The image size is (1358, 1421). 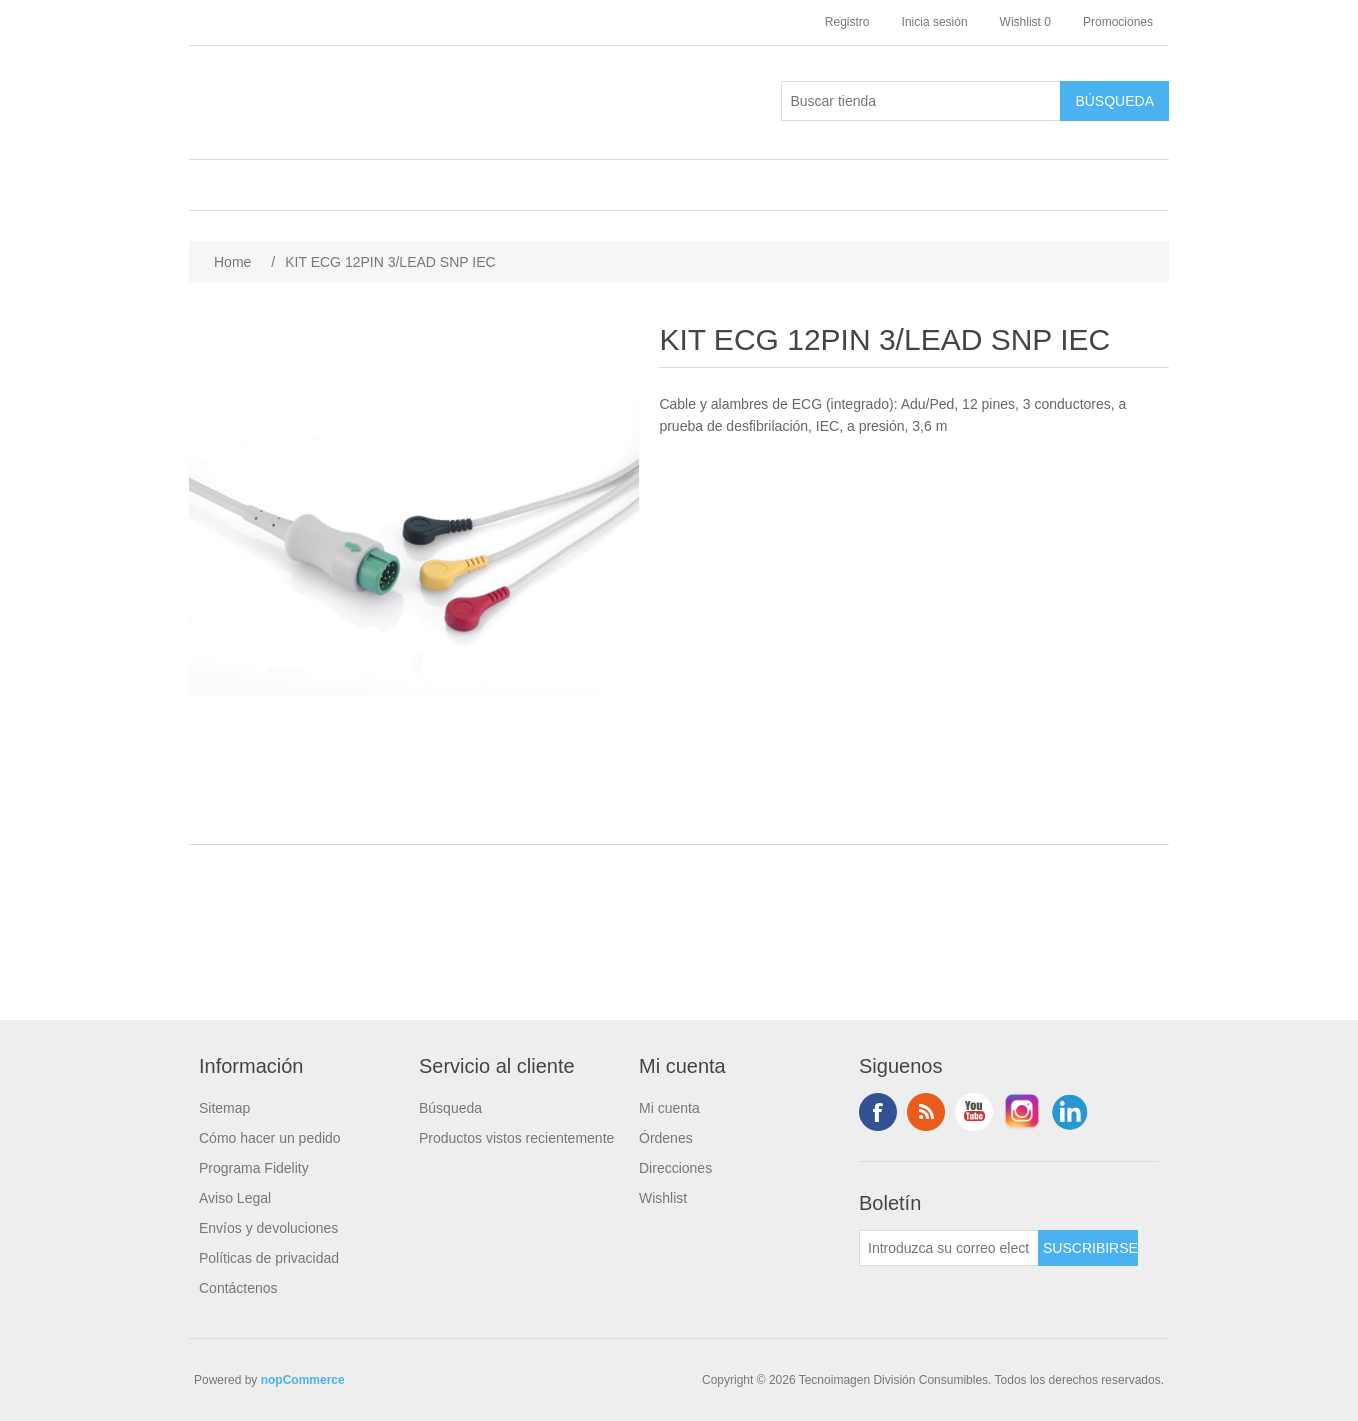 What do you see at coordinates (935, 22) in the screenshot?
I see `Inicia sesión` at bounding box center [935, 22].